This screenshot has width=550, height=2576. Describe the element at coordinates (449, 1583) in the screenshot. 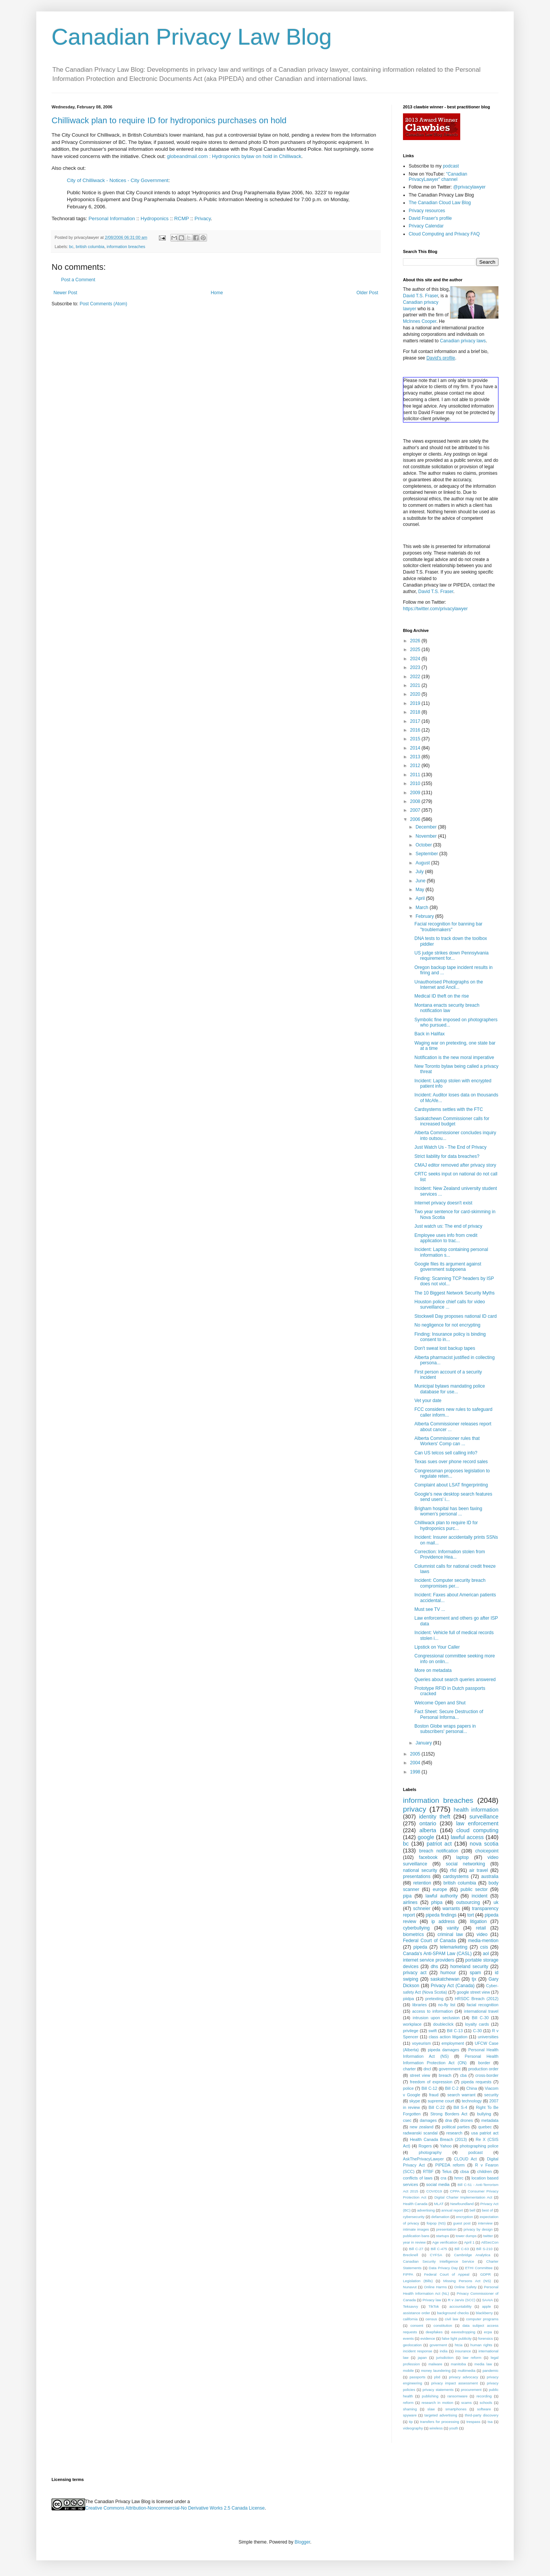

I see `Incident: Computer security breach compromises per...` at that location.